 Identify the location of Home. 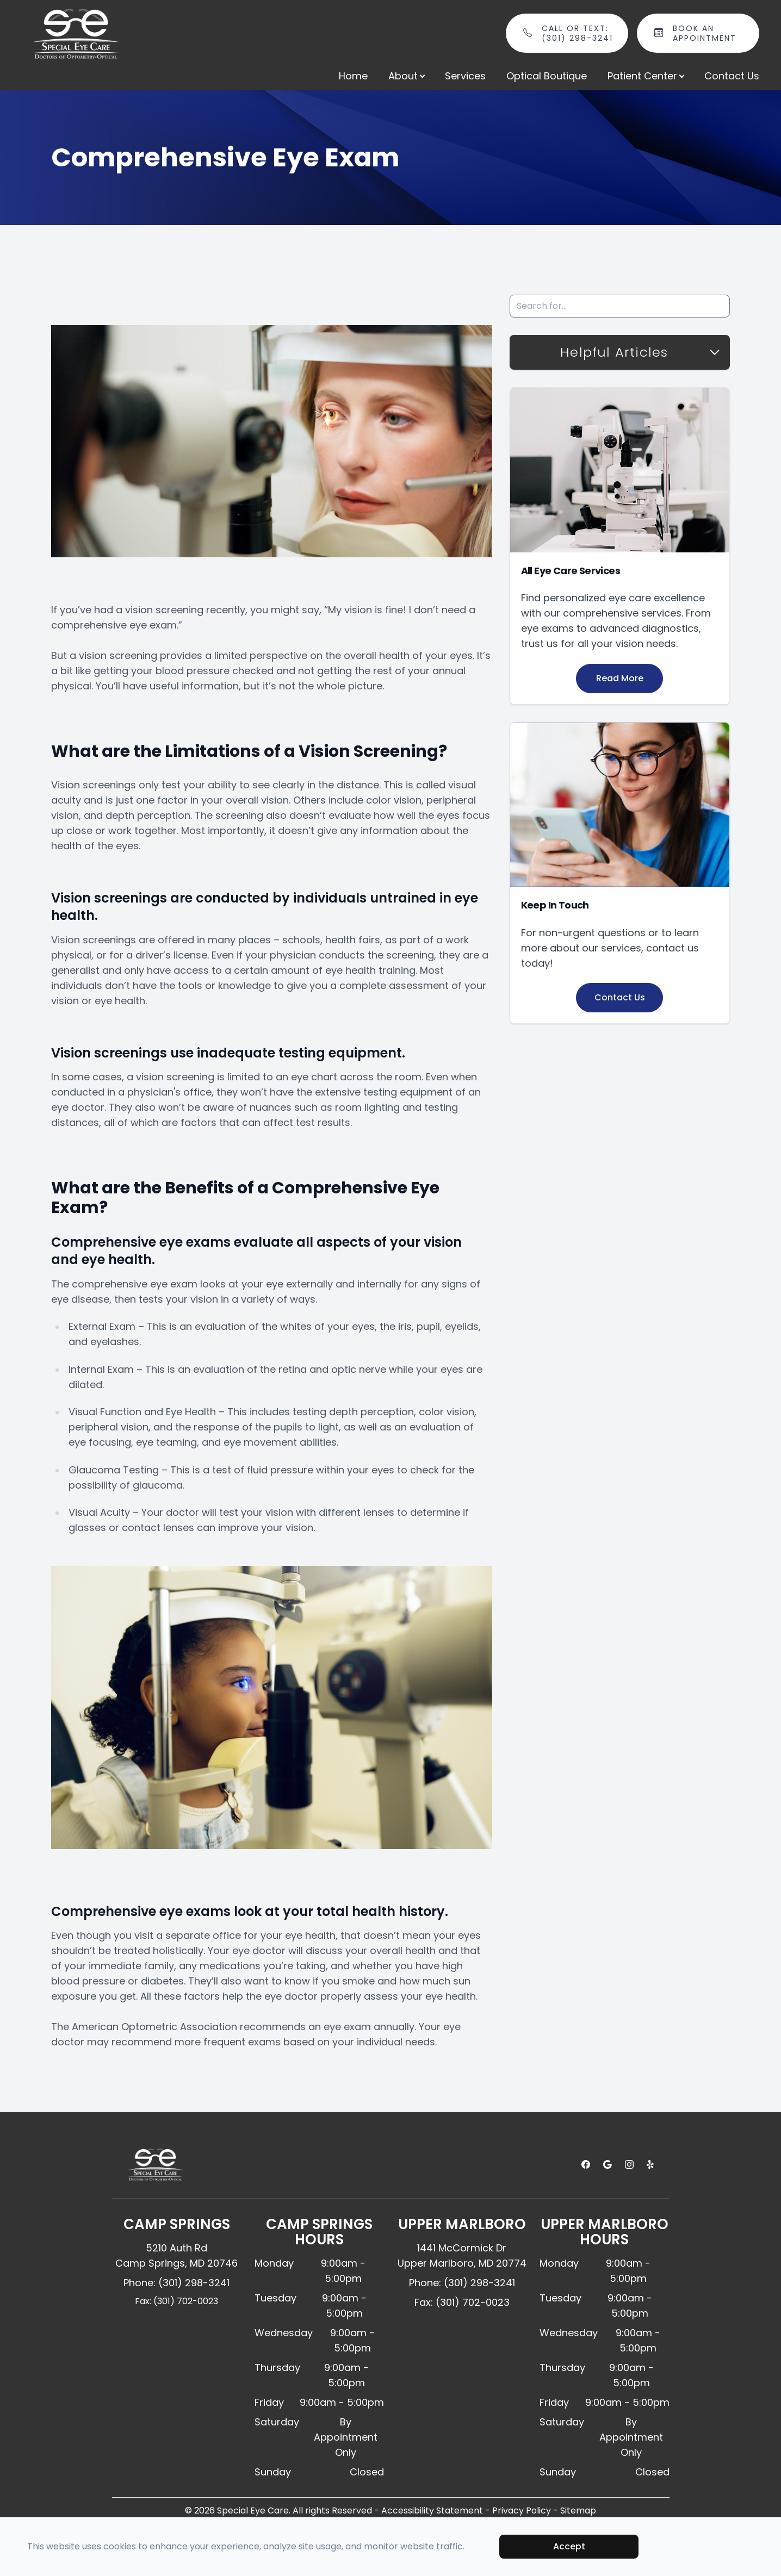
(353, 76).